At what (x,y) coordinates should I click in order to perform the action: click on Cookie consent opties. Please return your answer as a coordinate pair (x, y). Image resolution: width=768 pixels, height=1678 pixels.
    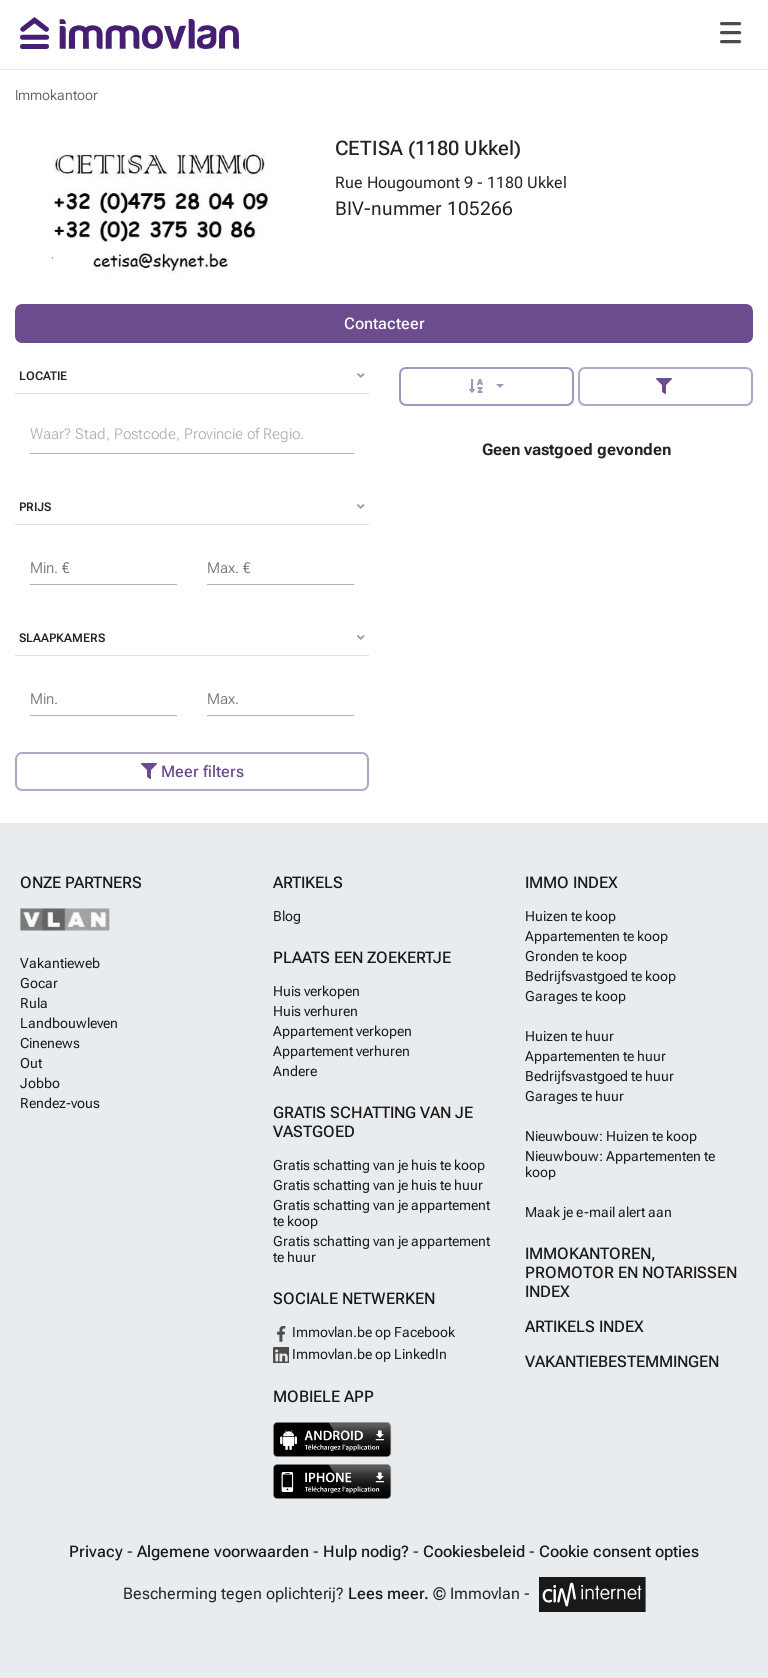
    Looking at the image, I should click on (619, 1551).